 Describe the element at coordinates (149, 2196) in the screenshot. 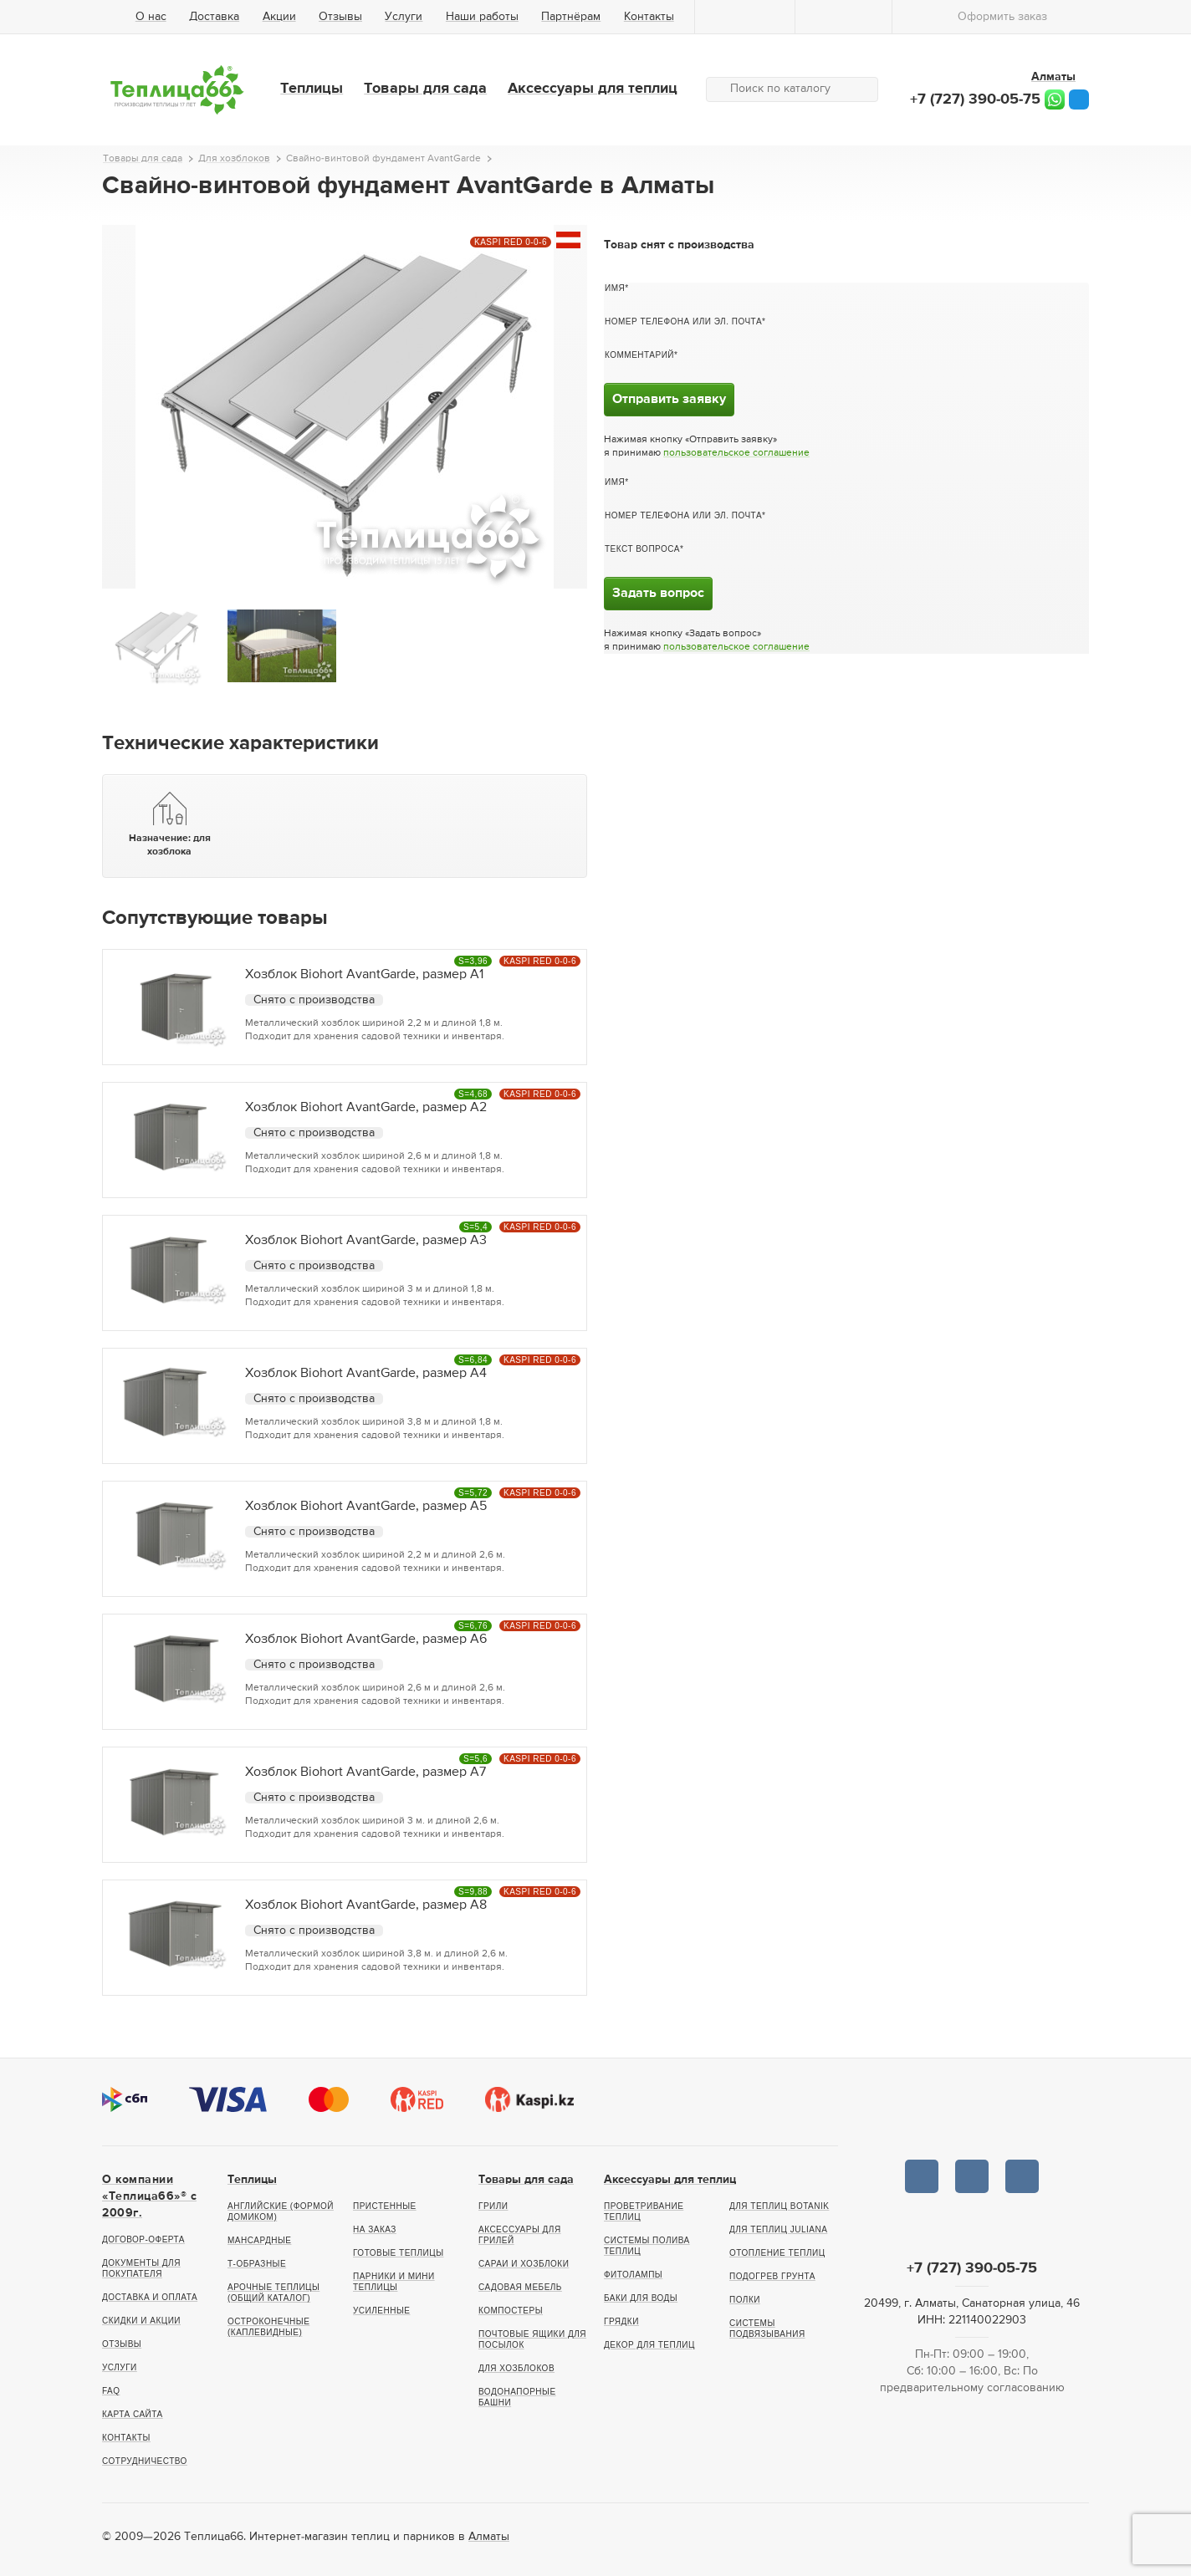

I see `О компании «Теплица66»® c 2009г.` at that location.